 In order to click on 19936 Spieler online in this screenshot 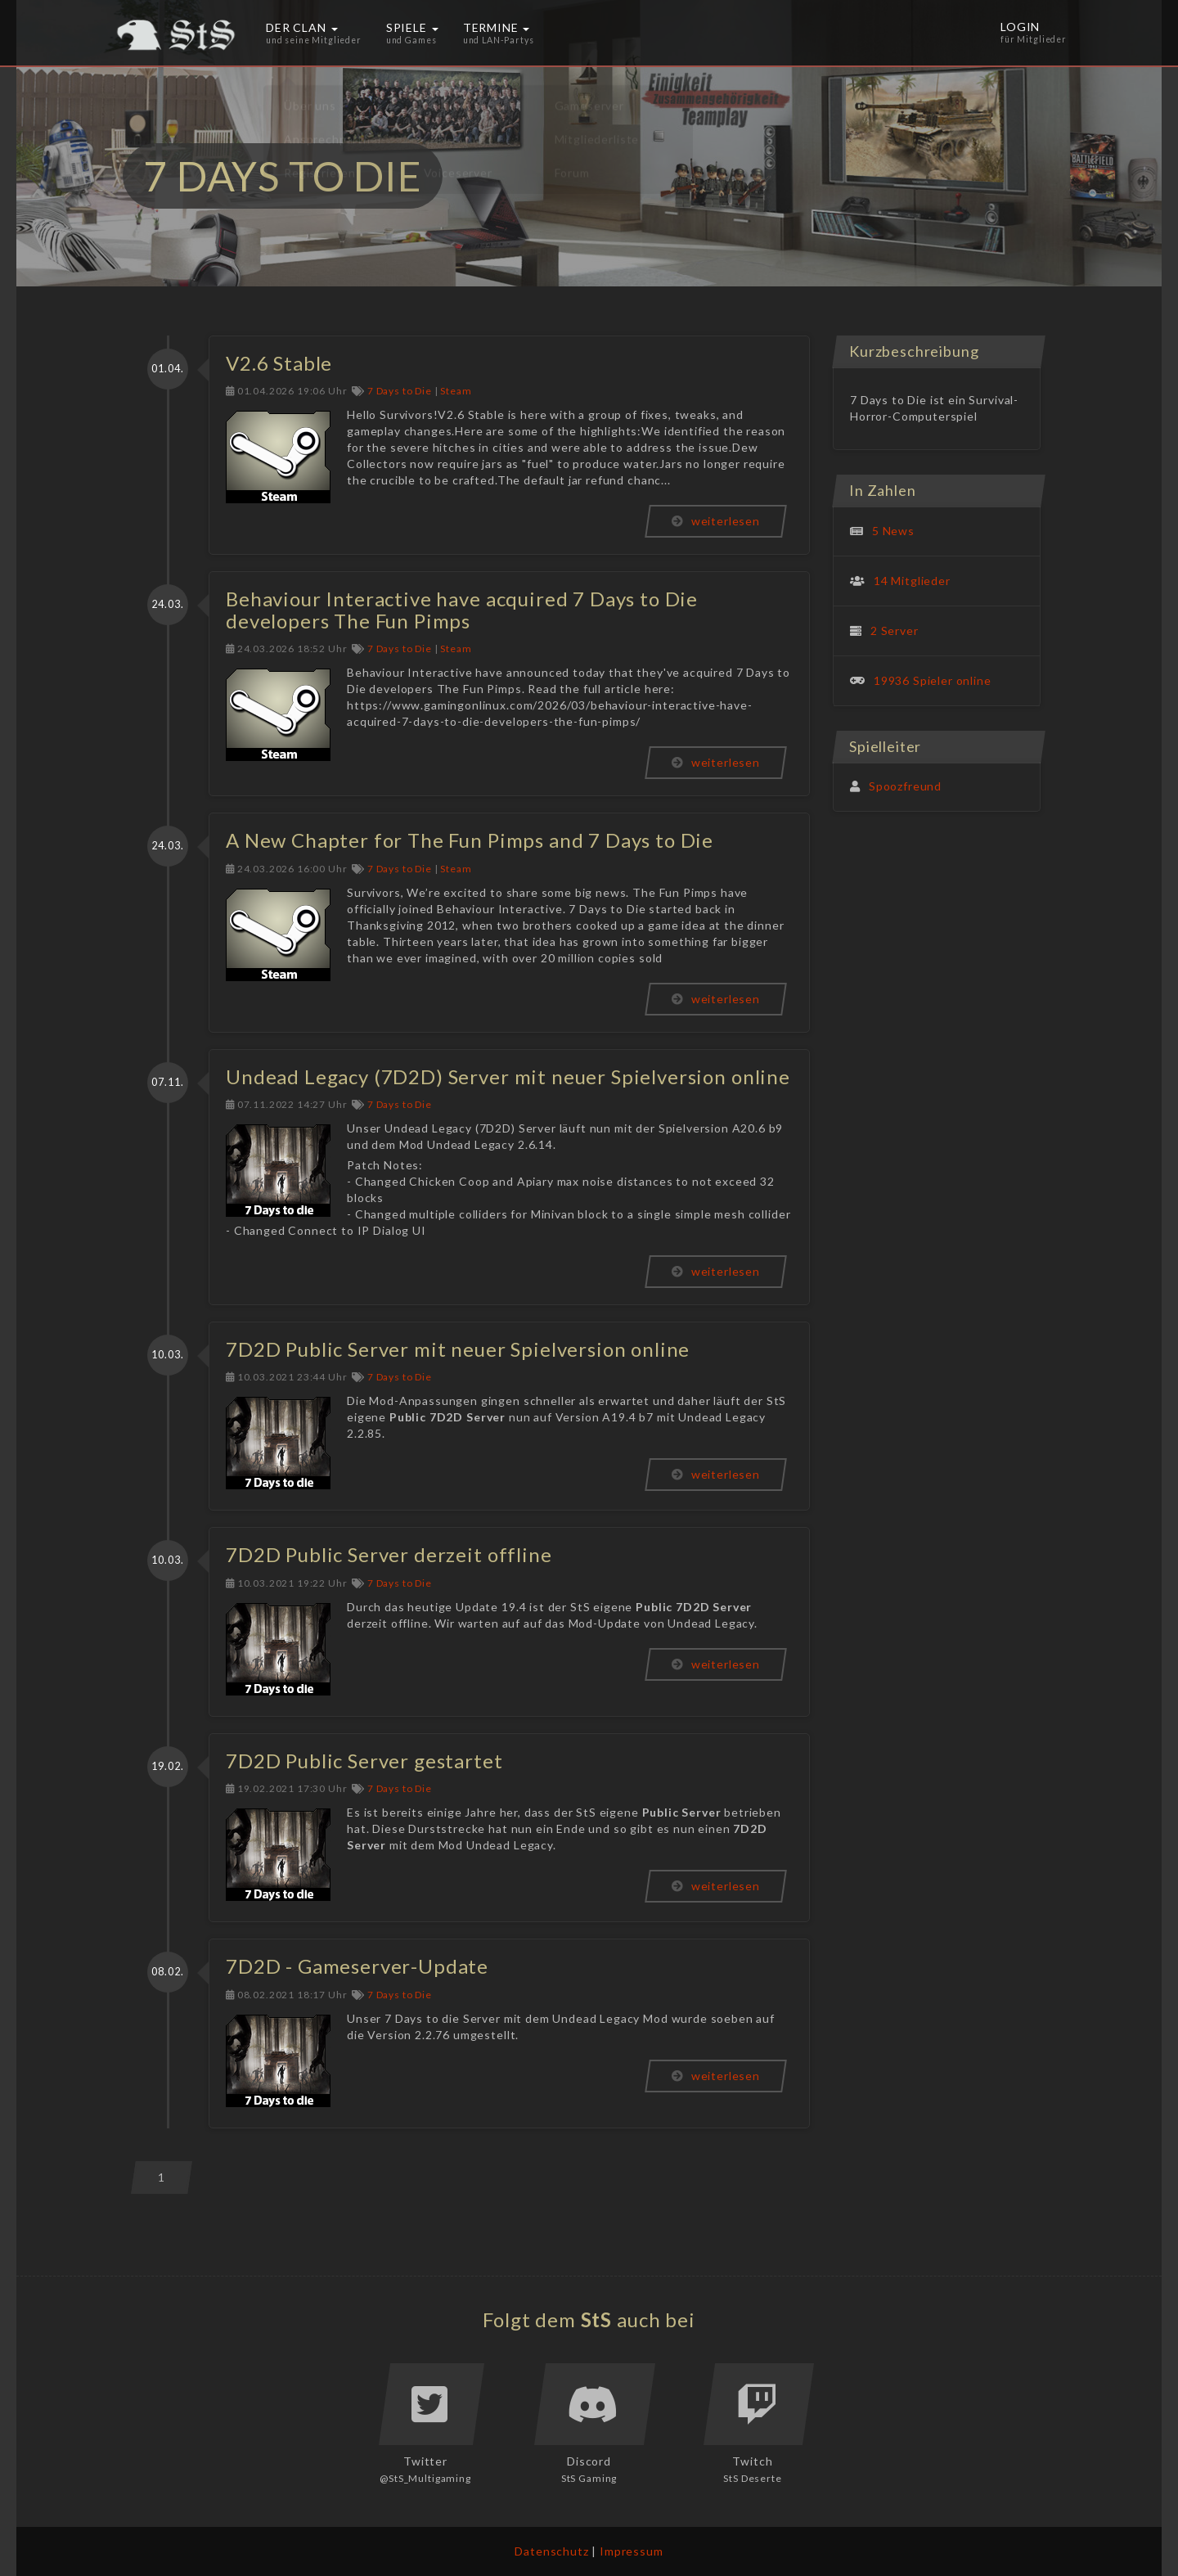, I will do `click(932, 680)`.